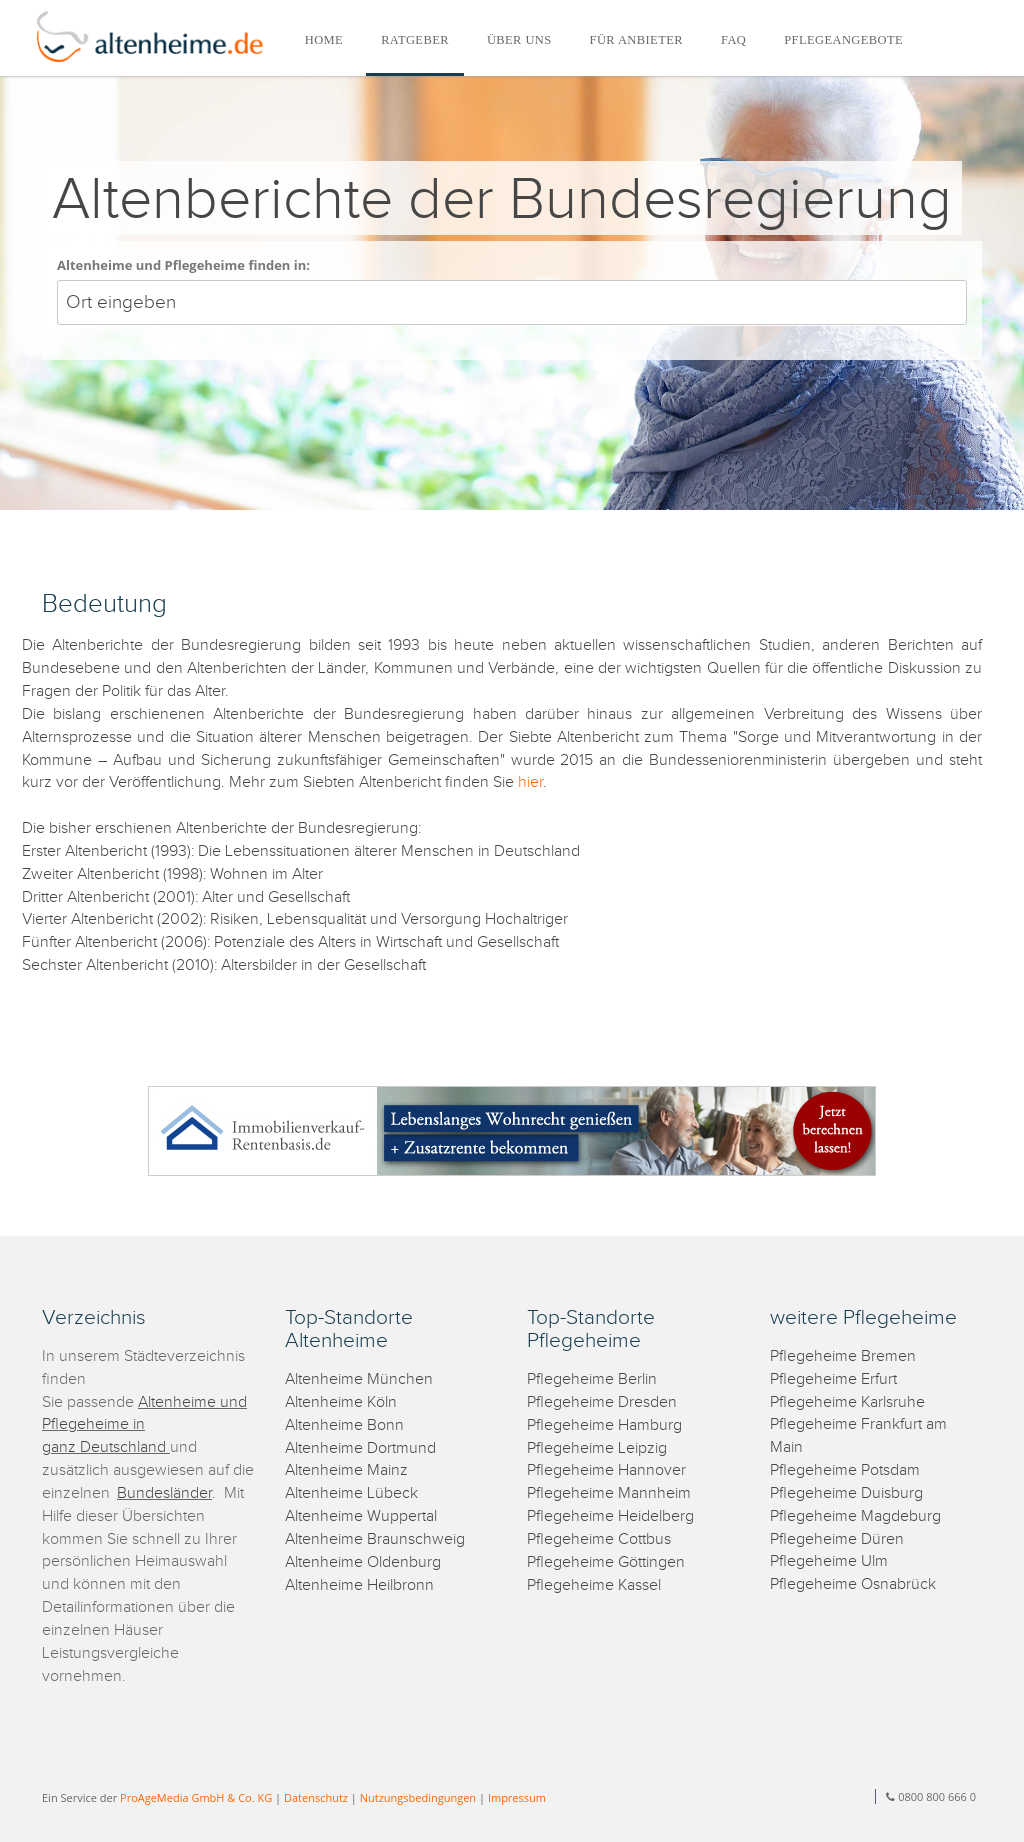  Describe the element at coordinates (183, 265) in the screenshot. I see `Altenheime und Pflegeheime finden in:` at that location.